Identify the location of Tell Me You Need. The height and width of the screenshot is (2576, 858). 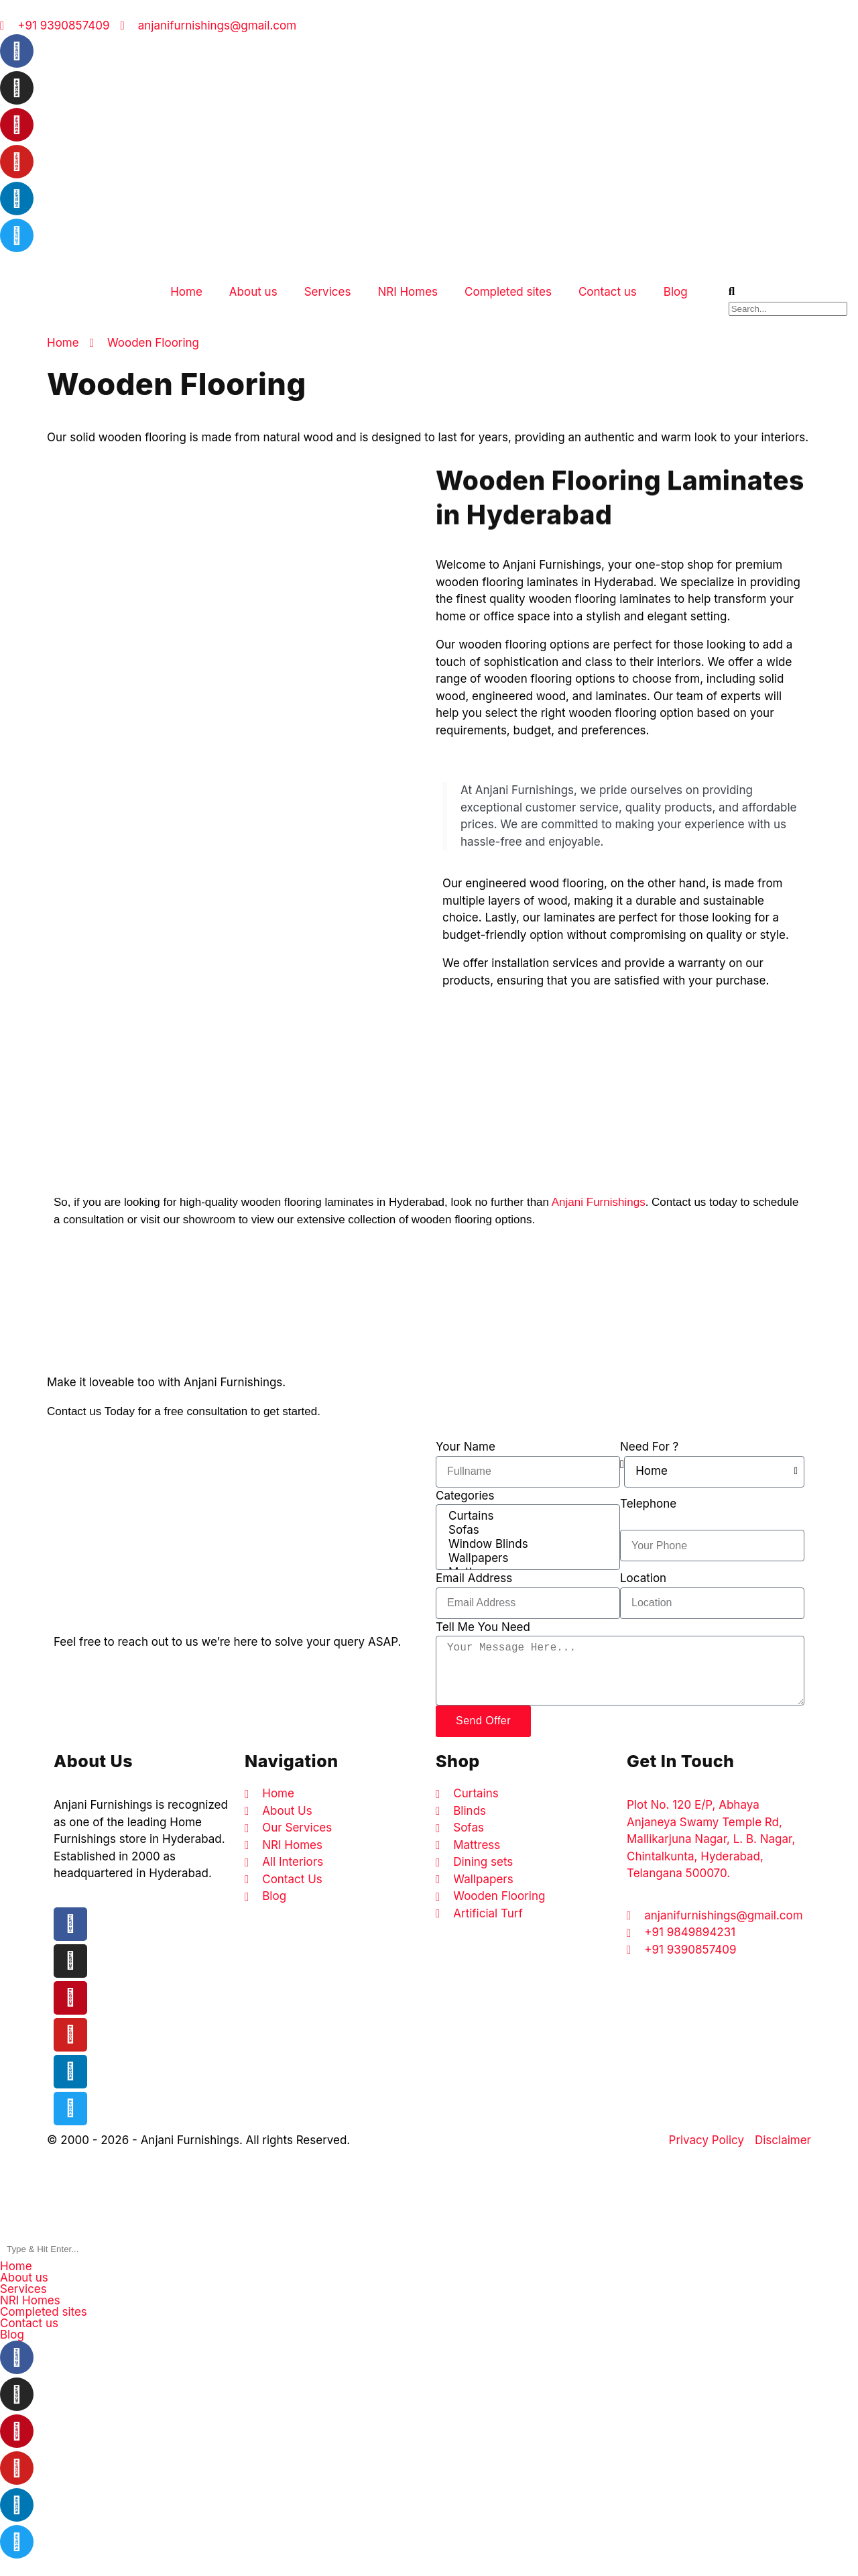
(483, 1627).